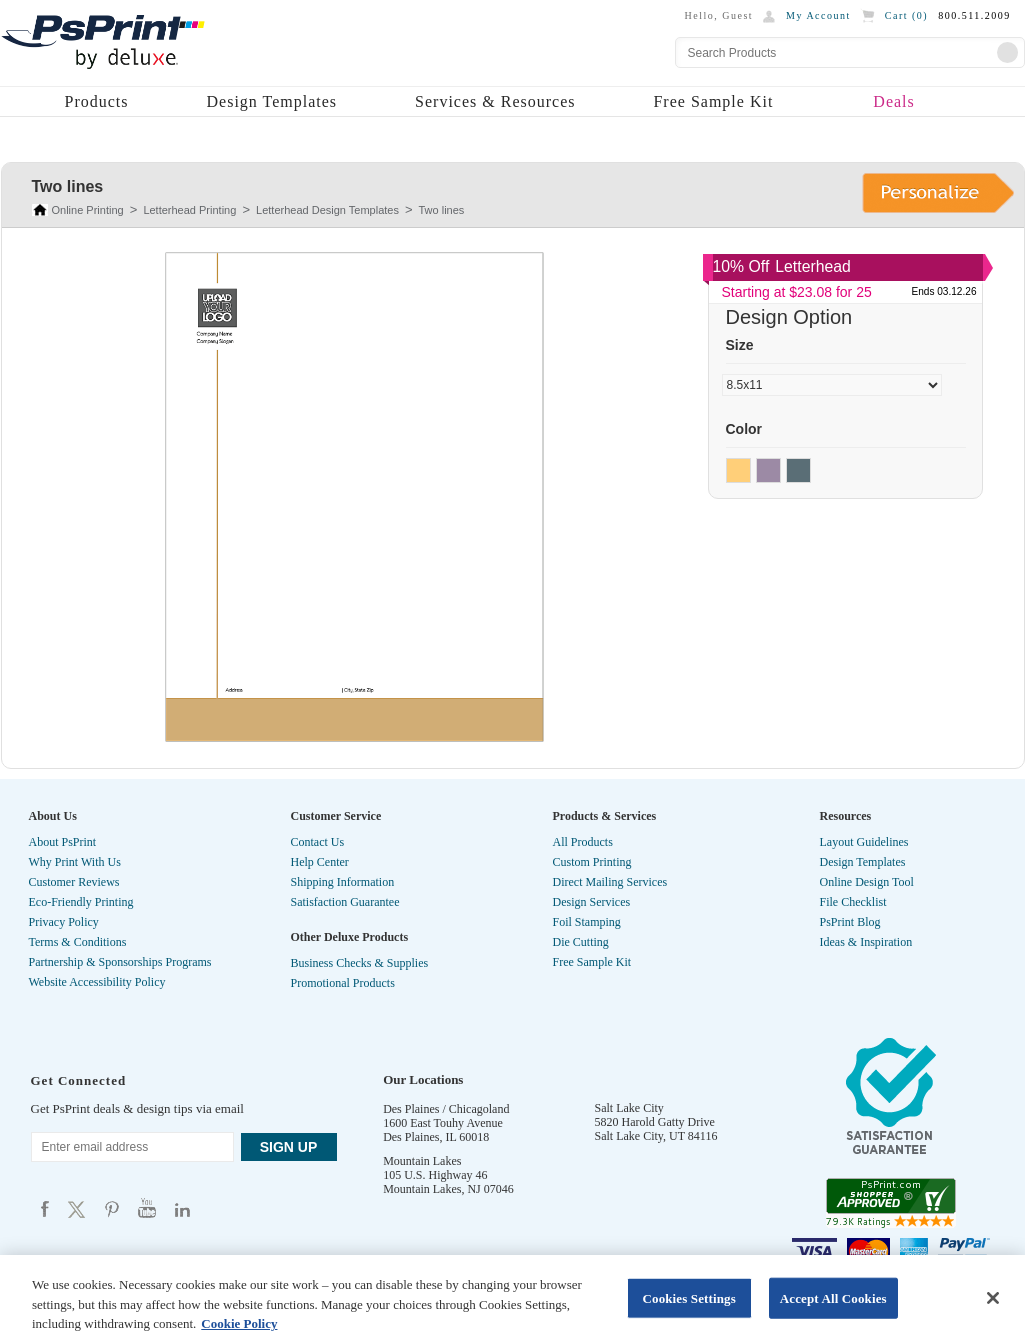 The height and width of the screenshot is (1344, 1025). Describe the element at coordinates (272, 101) in the screenshot. I see `Design Templates` at that location.